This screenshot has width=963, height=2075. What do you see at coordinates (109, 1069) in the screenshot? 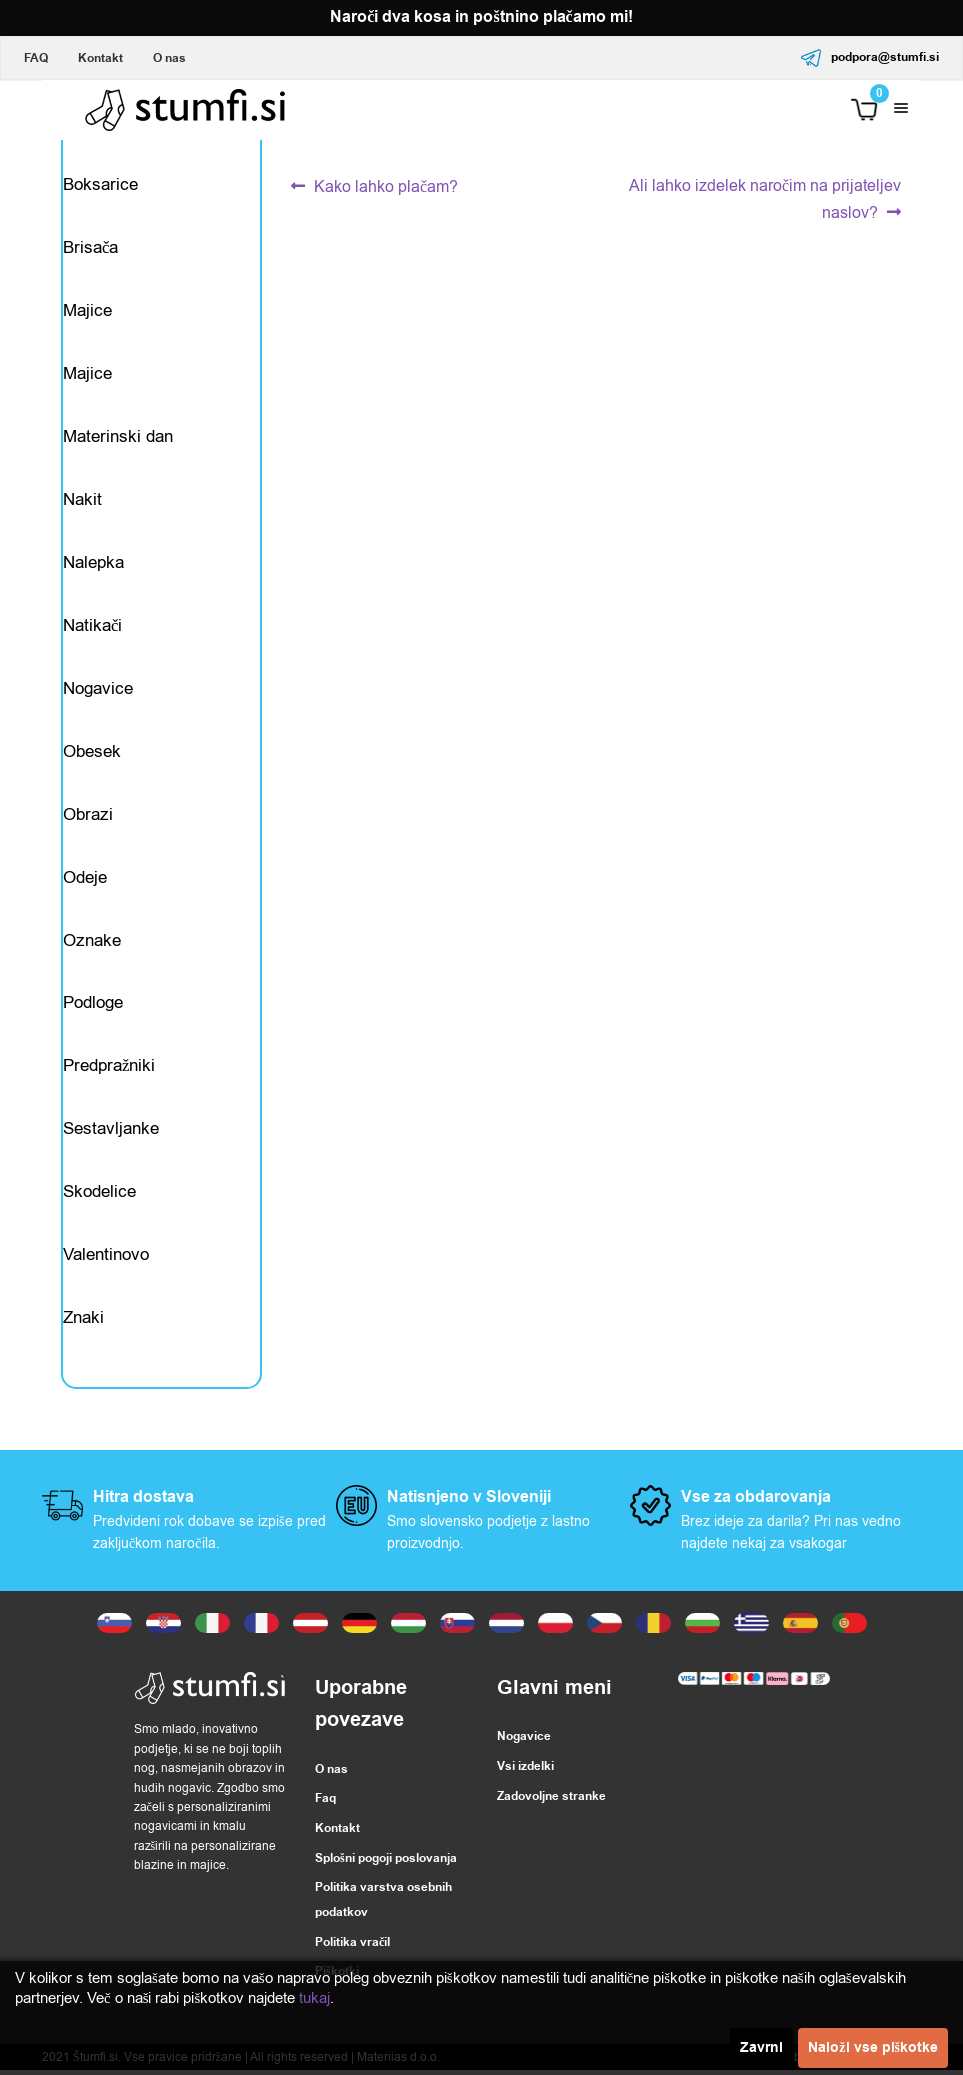
I see `Predpražniki` at bounding box center [109, 1069].